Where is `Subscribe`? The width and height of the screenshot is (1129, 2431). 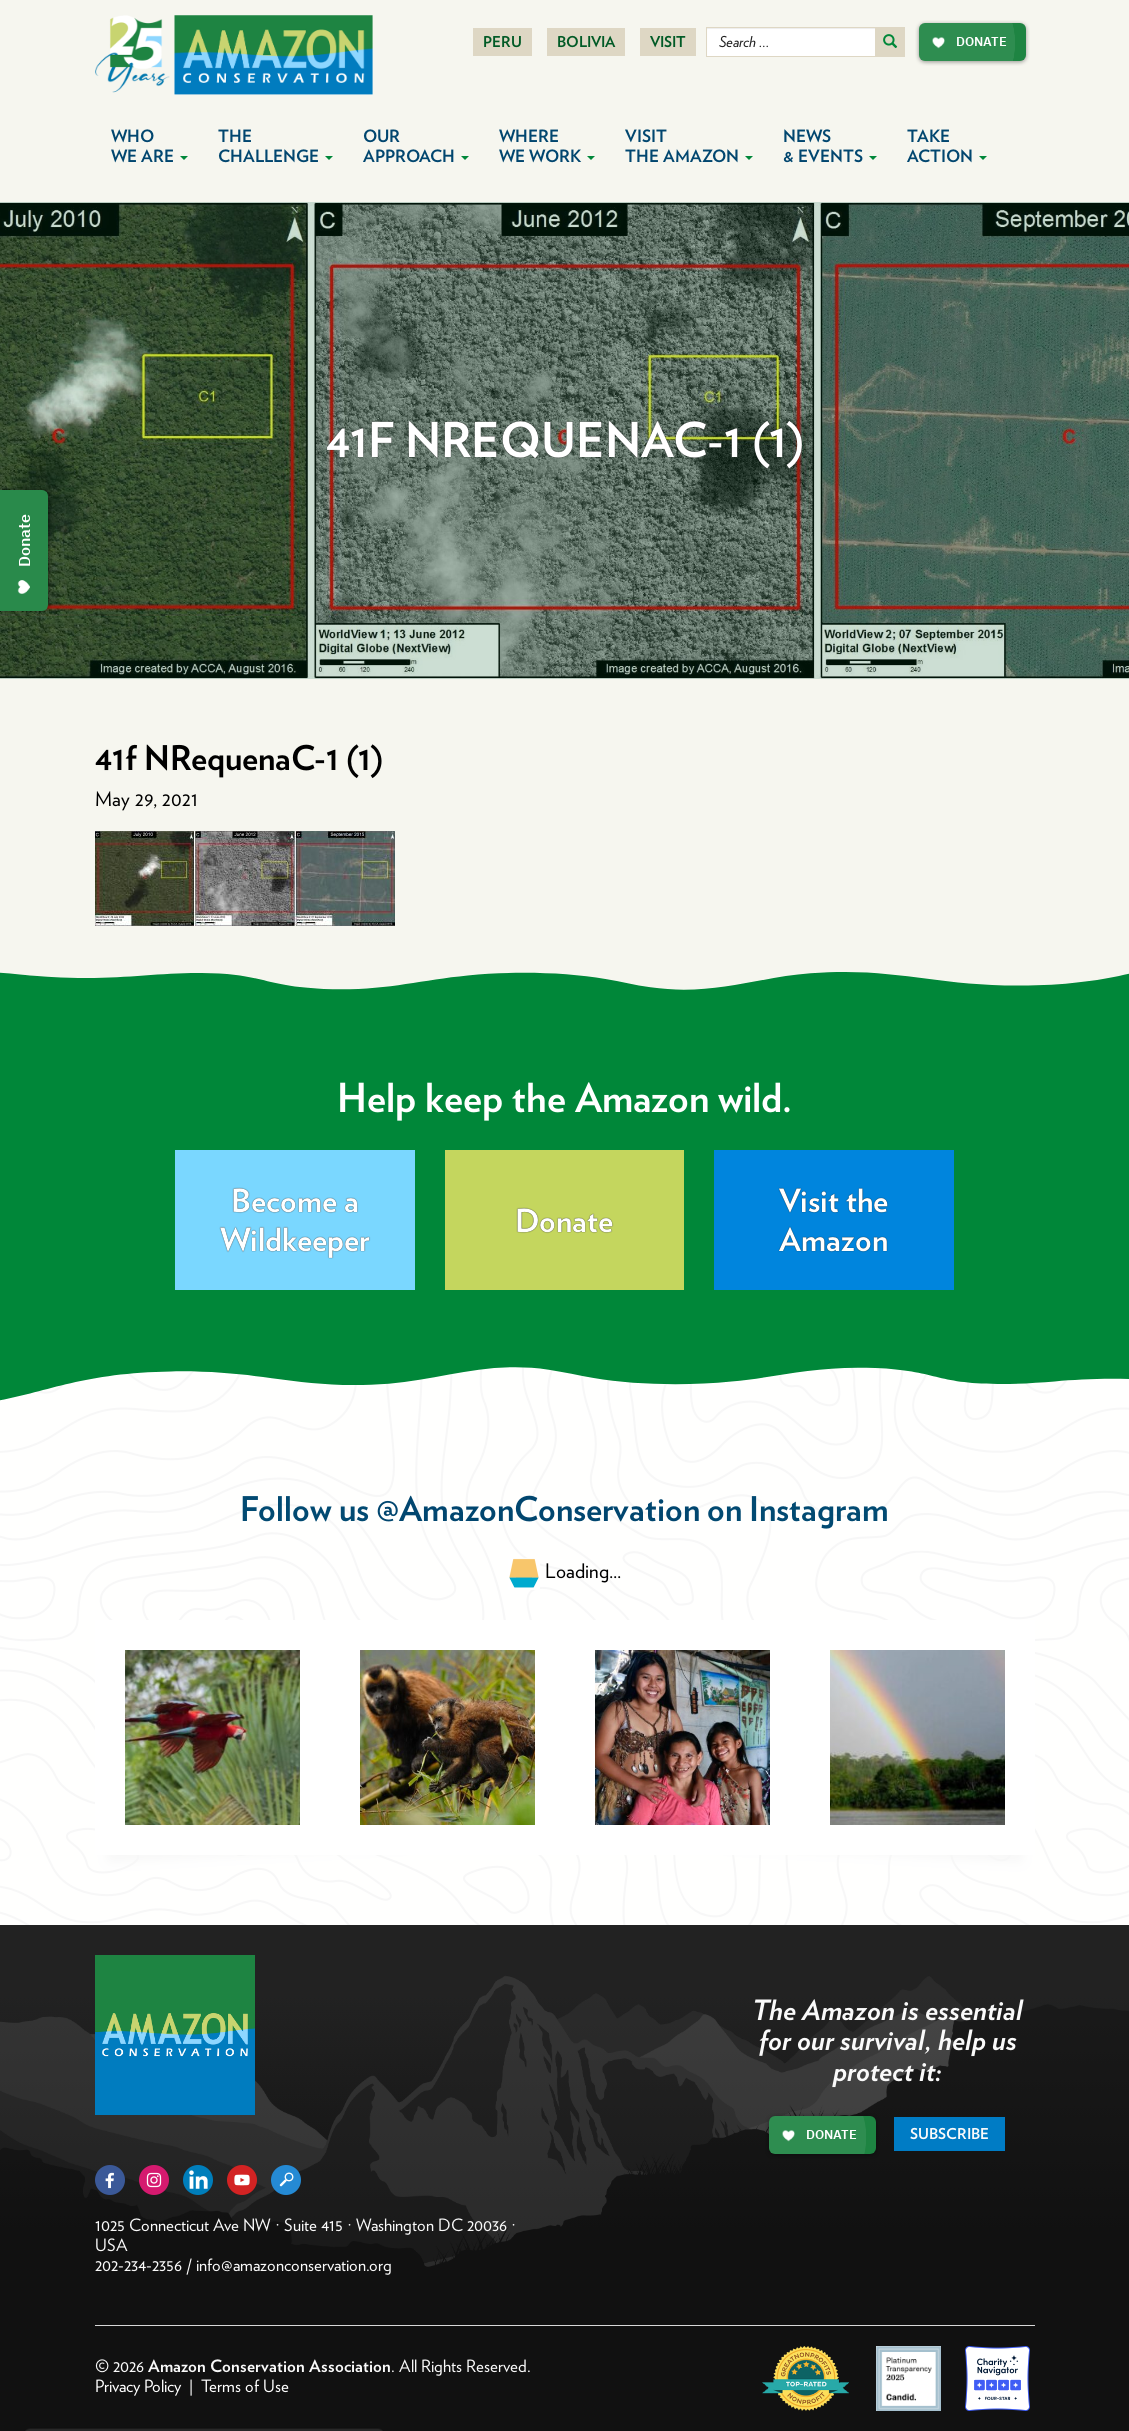 Subscribe is located at coordinates (949, 2134).